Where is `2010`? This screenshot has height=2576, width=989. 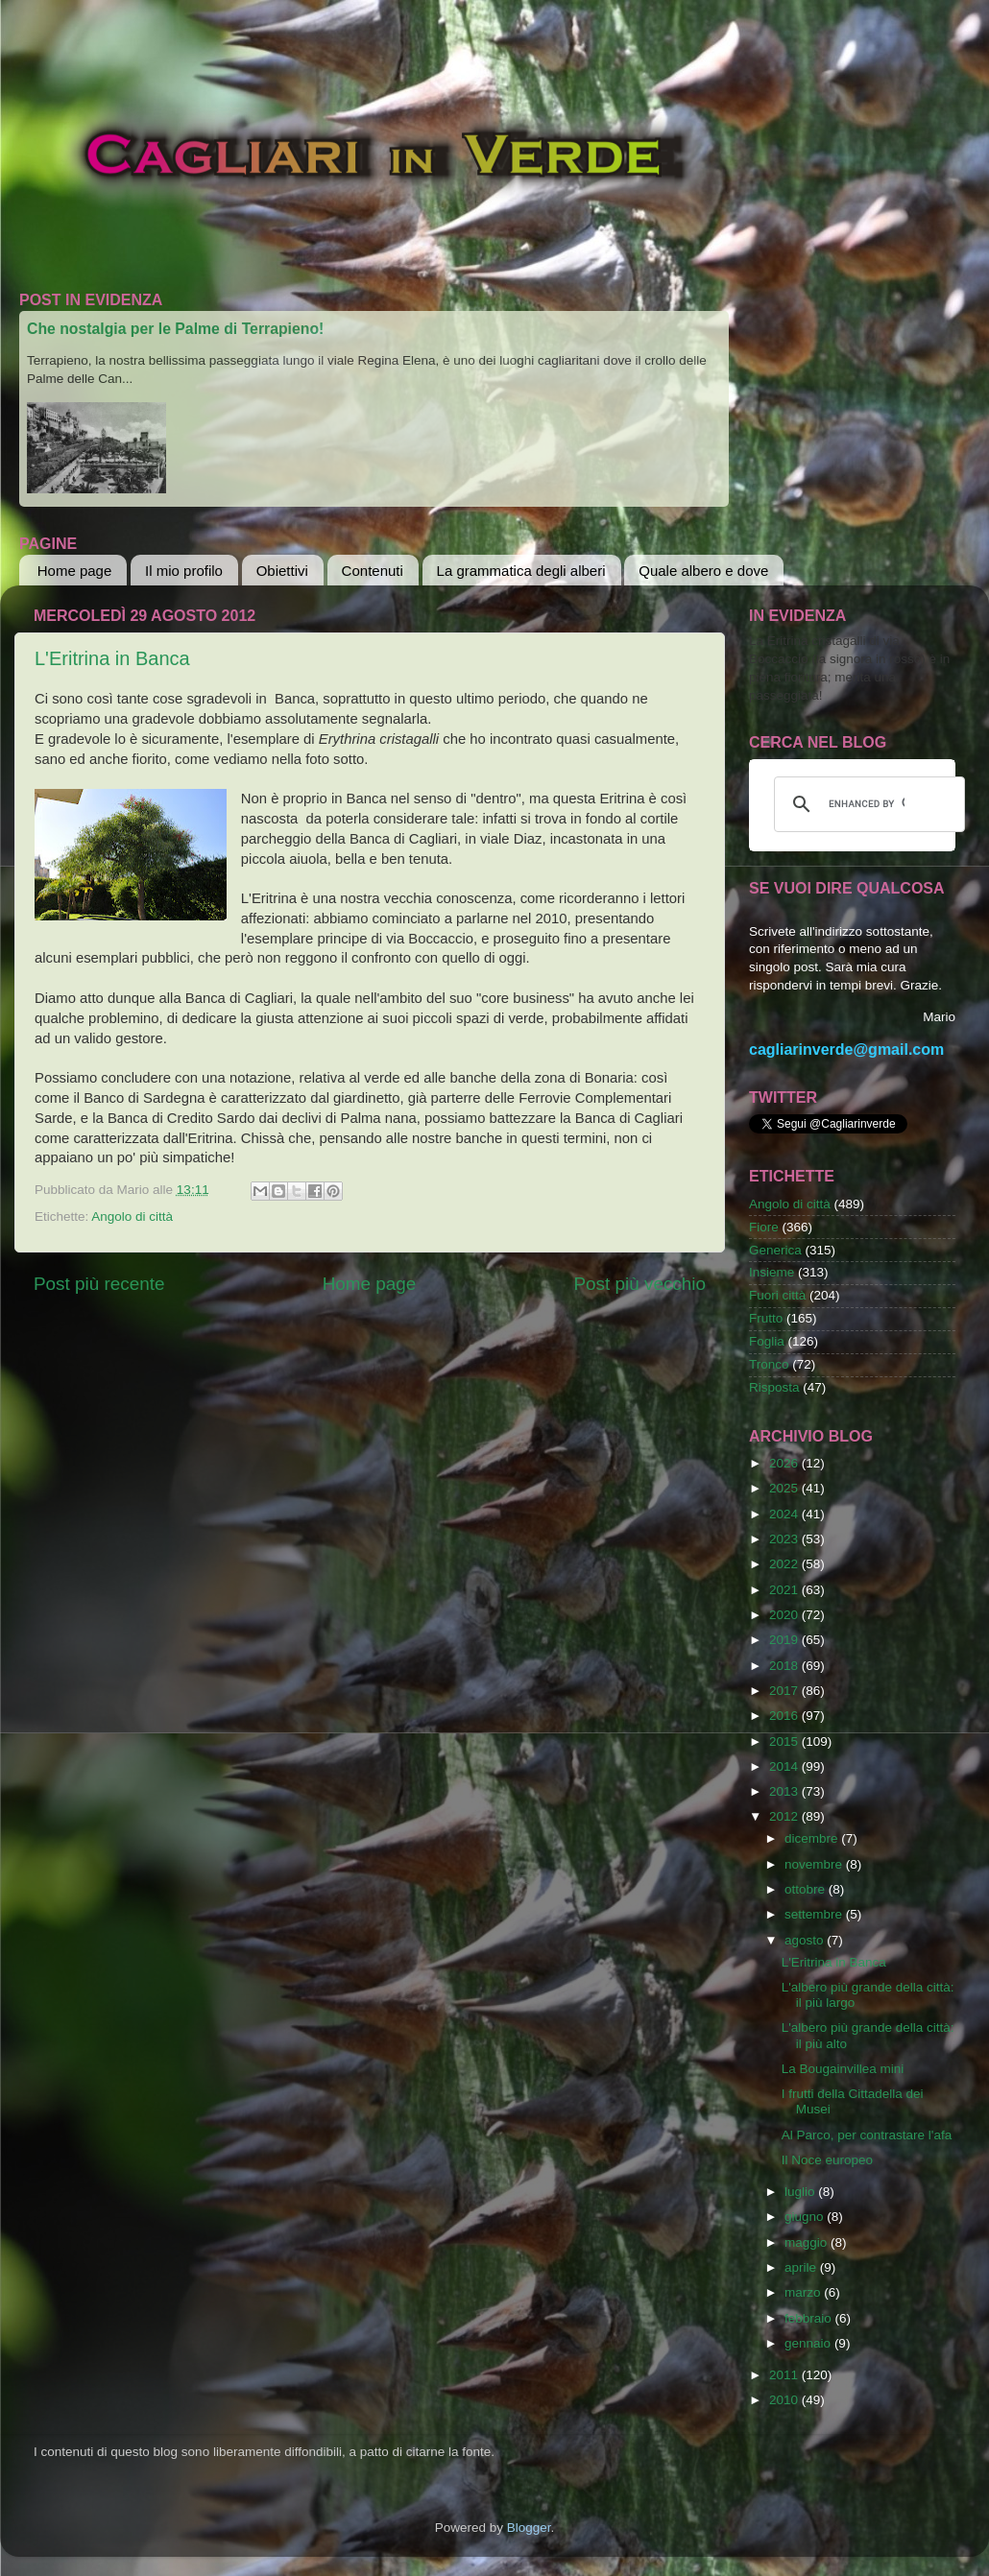 2010 is located at coordinates (785, 2400).